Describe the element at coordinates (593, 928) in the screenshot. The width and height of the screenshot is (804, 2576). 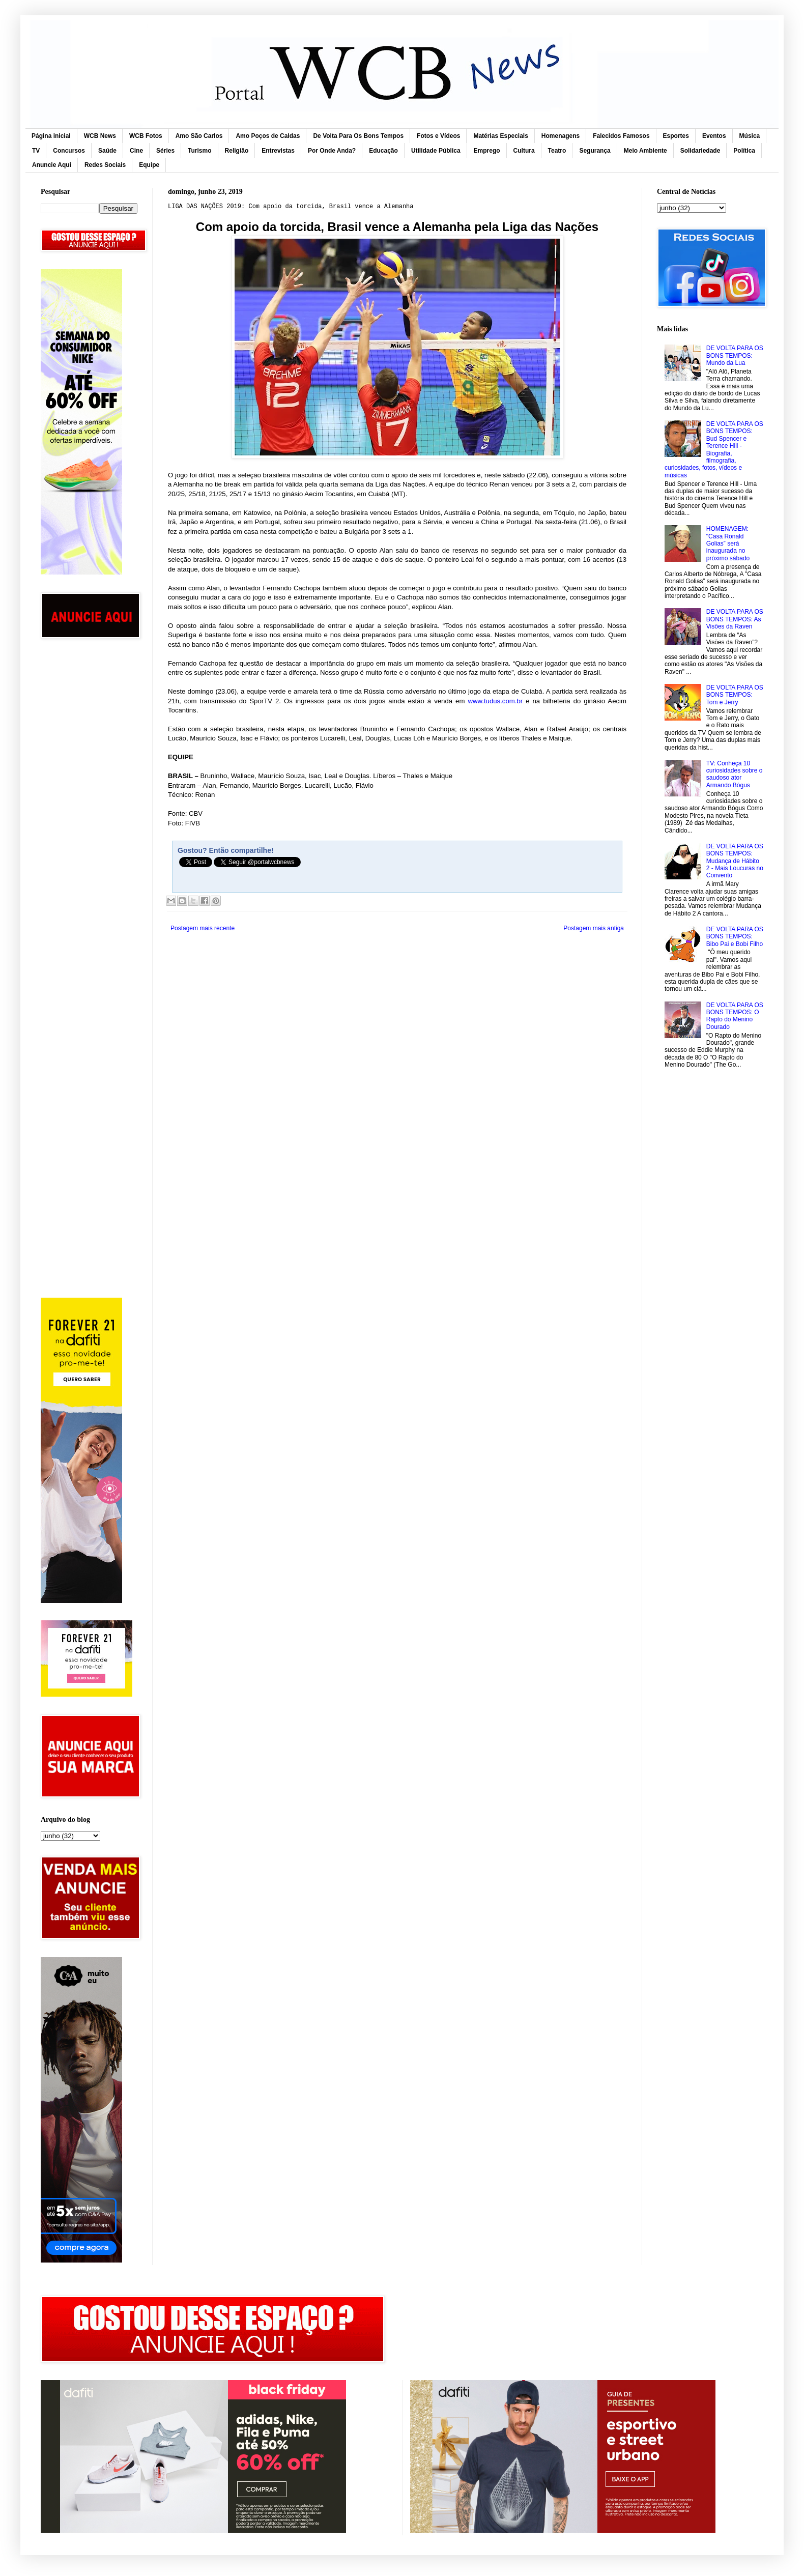
I see `Postagem mais antiga` at that location.